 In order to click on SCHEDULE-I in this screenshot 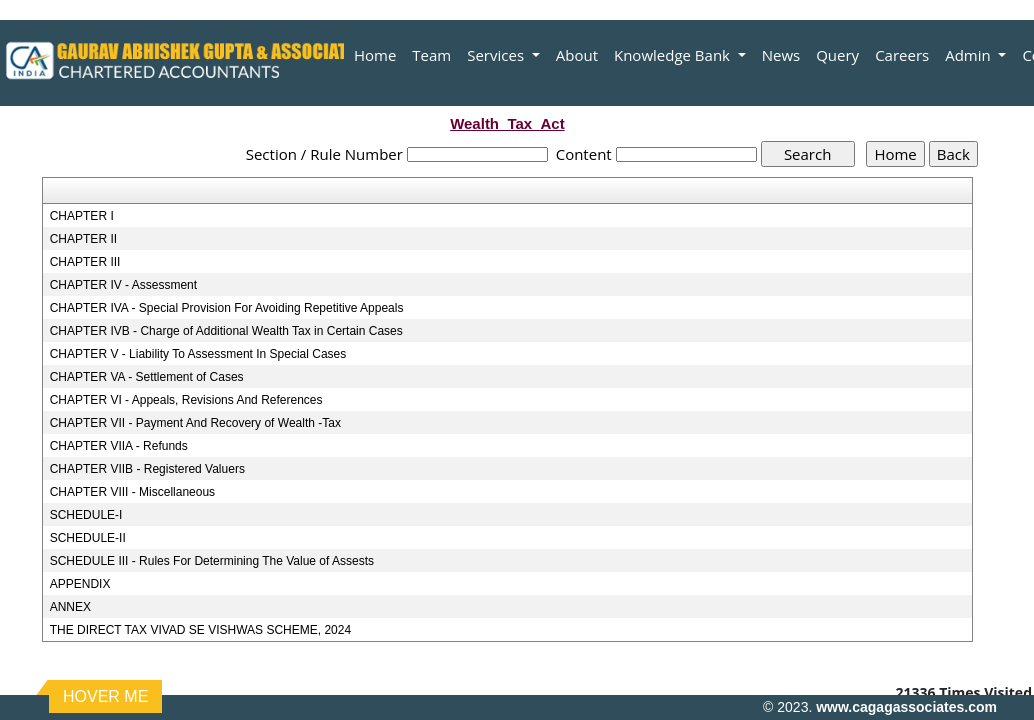, I will do `click(86, 515)`.